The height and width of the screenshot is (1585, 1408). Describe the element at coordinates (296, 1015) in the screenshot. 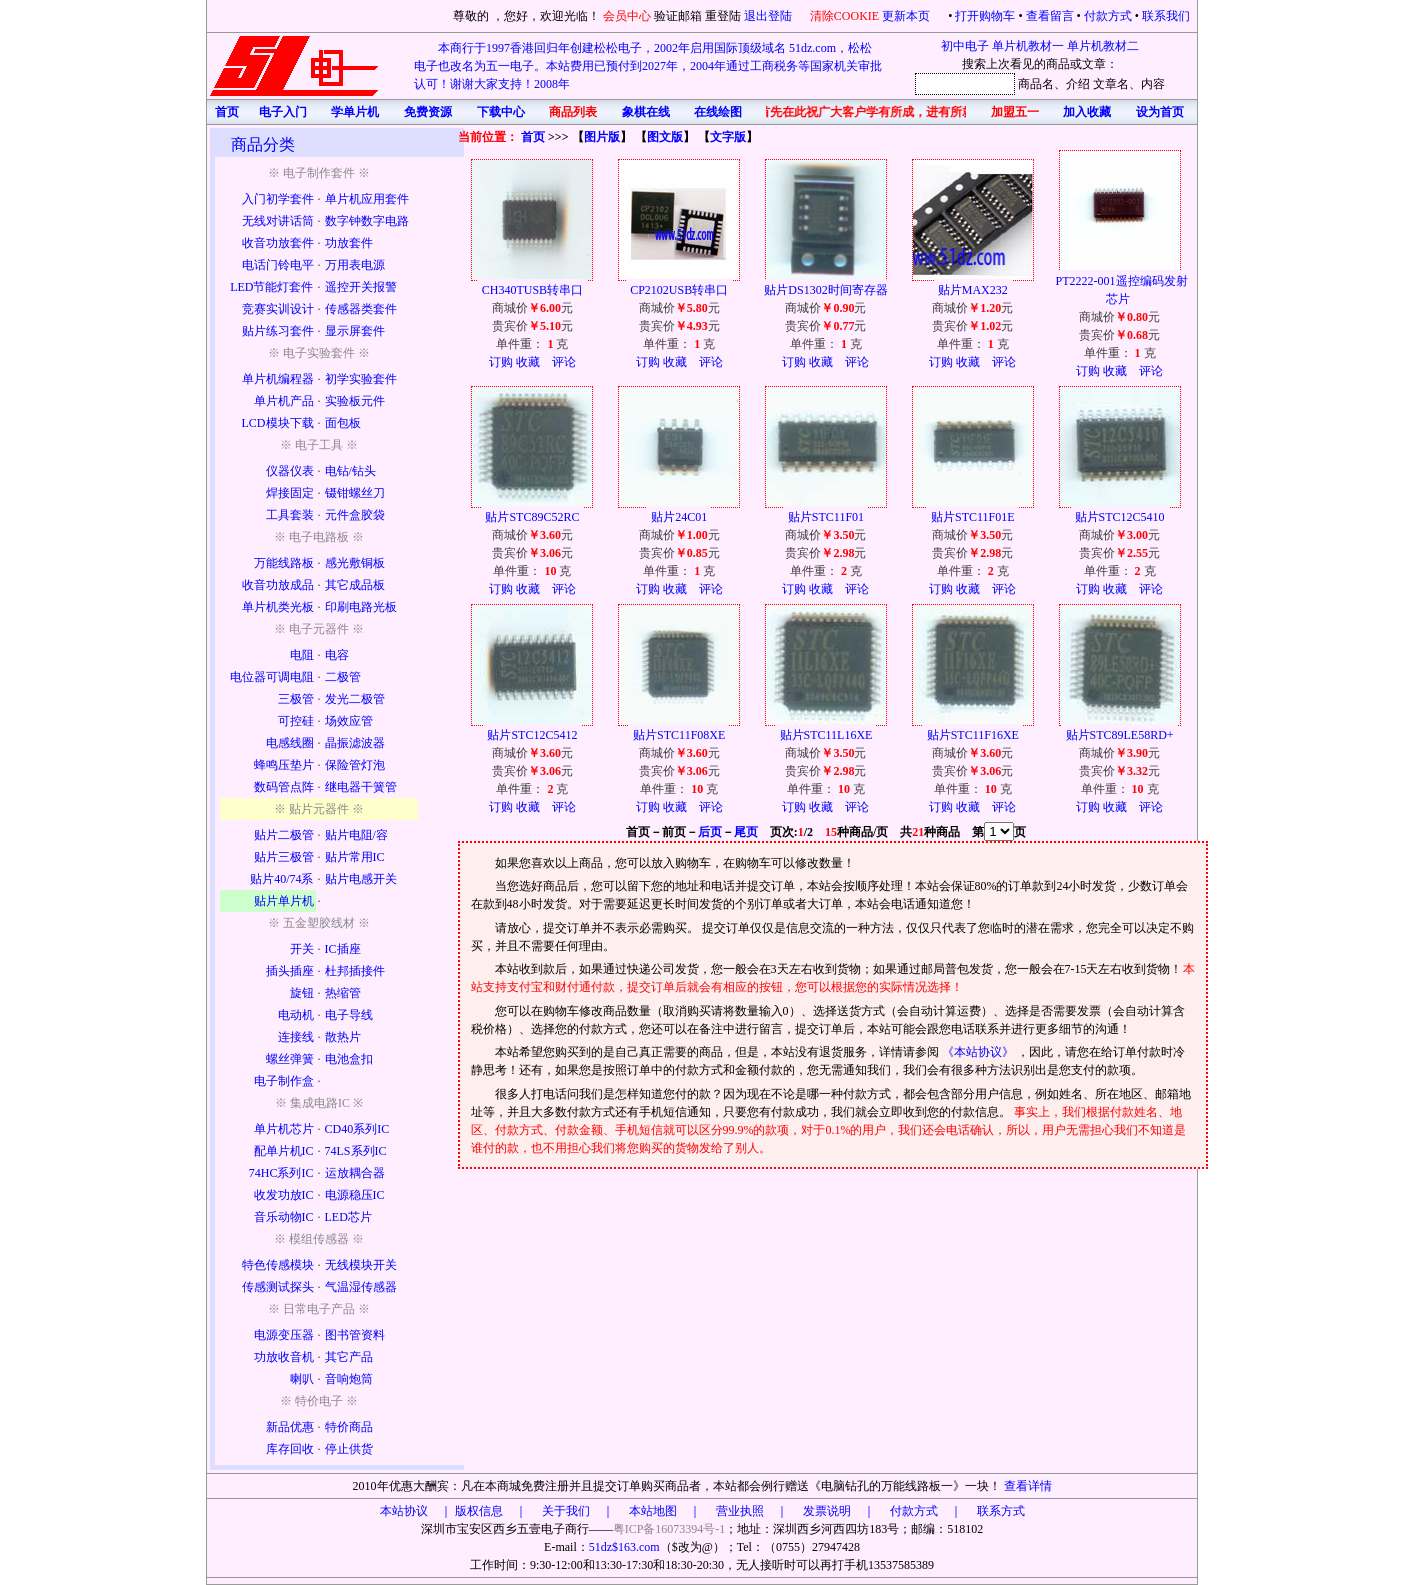

I see `电动机` at that location.